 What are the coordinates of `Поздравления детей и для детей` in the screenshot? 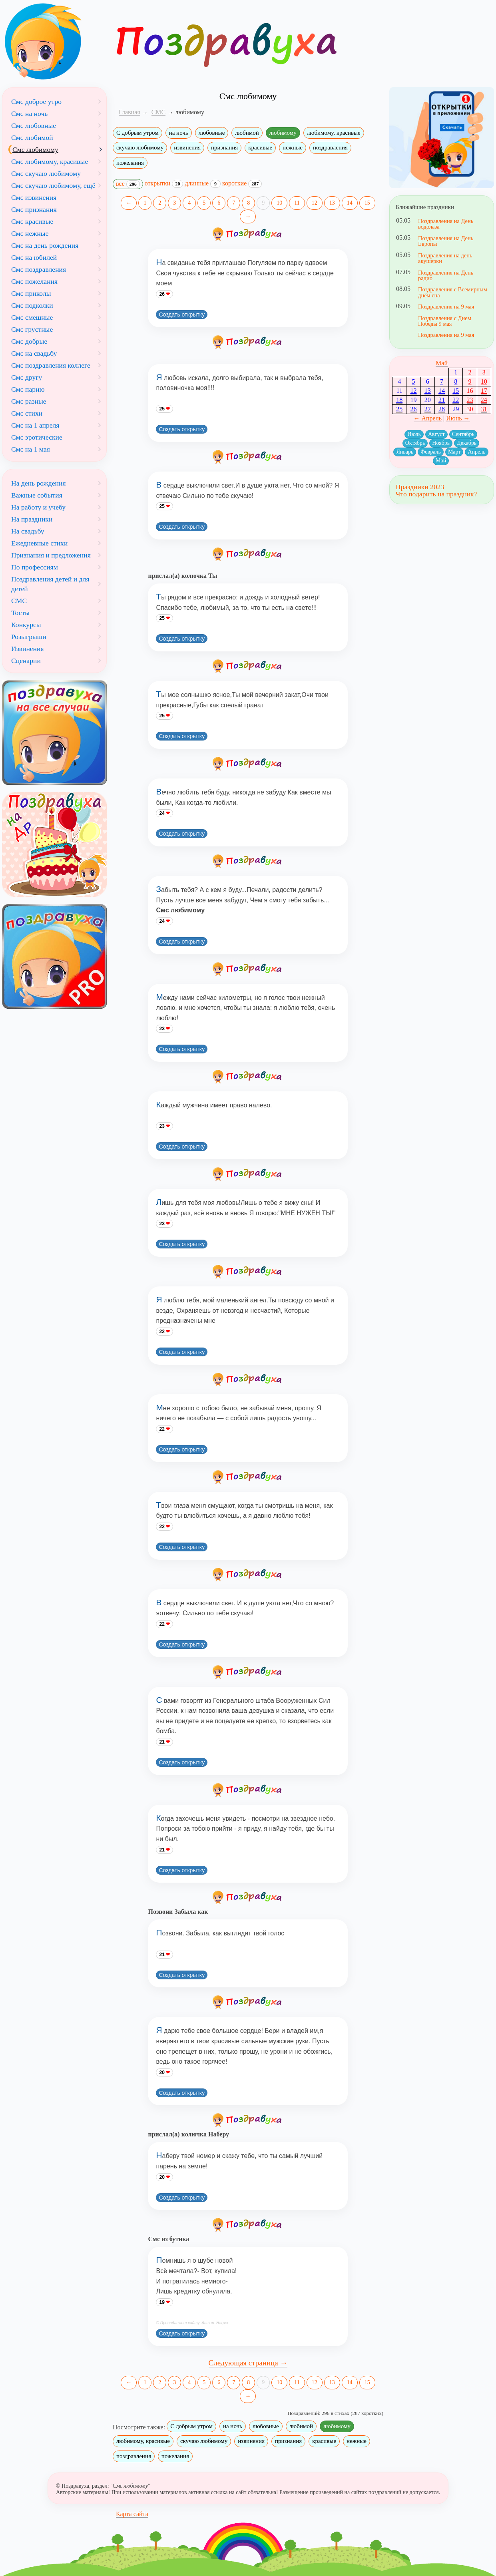 It's located at (50, 584).